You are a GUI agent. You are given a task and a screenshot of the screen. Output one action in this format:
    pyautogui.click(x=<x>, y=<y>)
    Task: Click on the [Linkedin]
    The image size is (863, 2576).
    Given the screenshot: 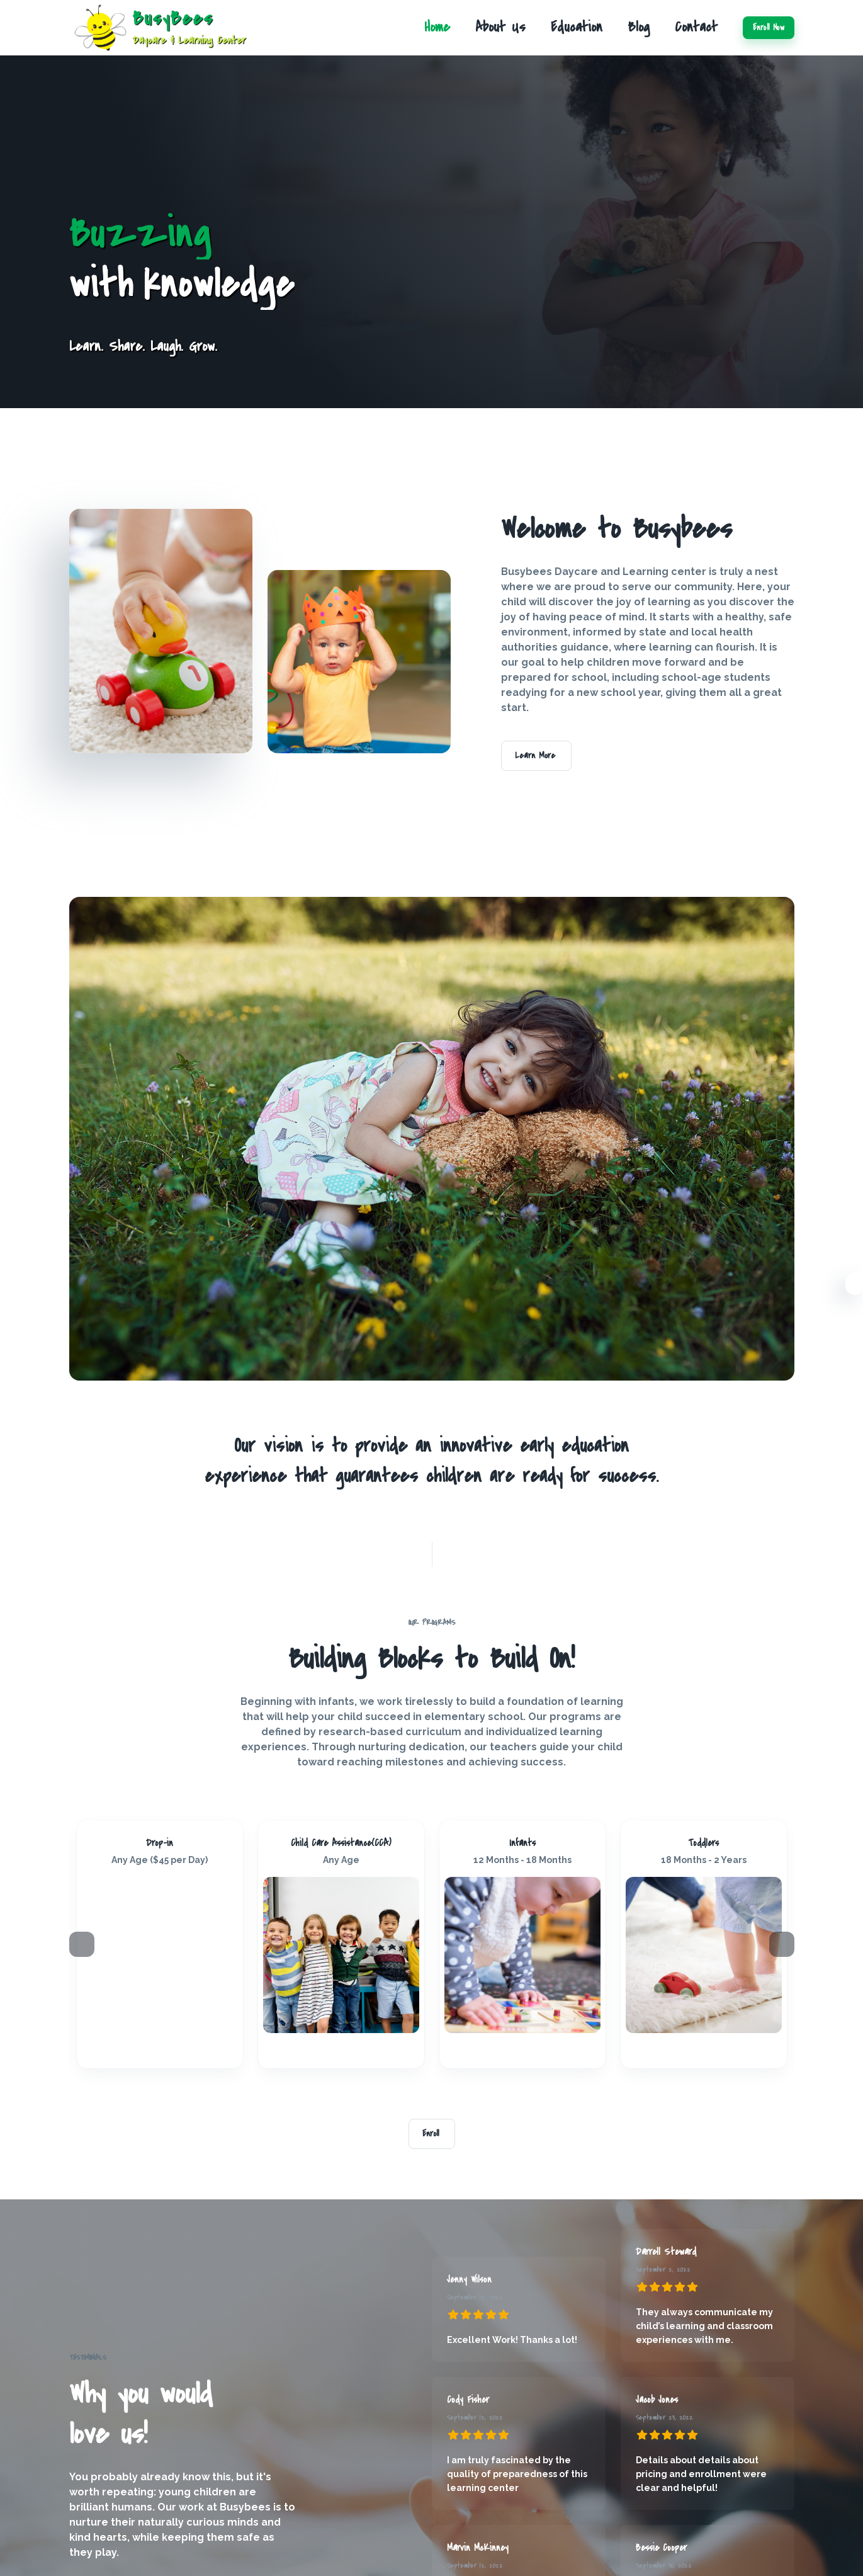 What is the action you would take?
    pyautogui.click(x=165, y=2051)
    